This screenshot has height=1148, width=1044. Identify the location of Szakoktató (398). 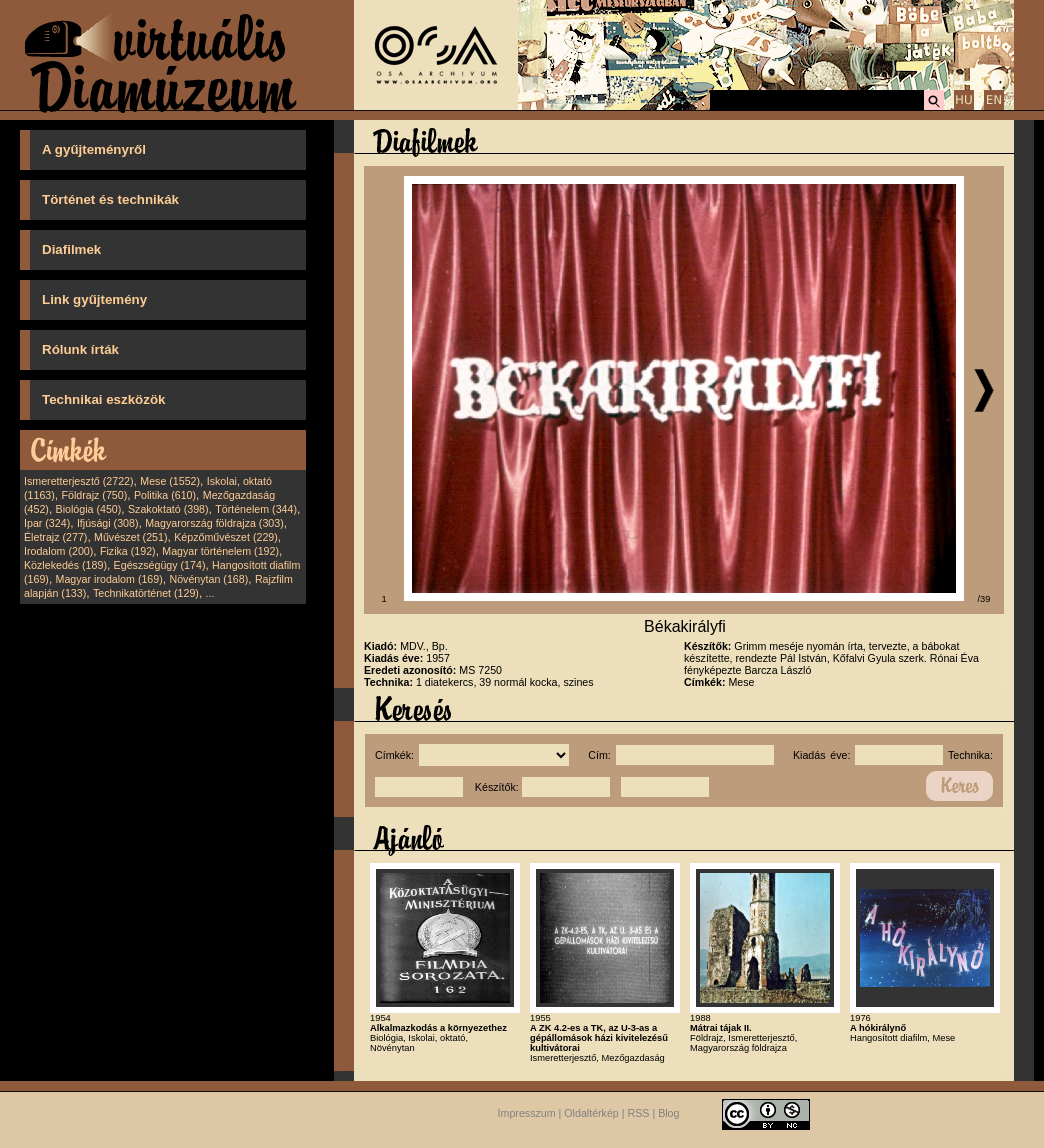
(168, 509).